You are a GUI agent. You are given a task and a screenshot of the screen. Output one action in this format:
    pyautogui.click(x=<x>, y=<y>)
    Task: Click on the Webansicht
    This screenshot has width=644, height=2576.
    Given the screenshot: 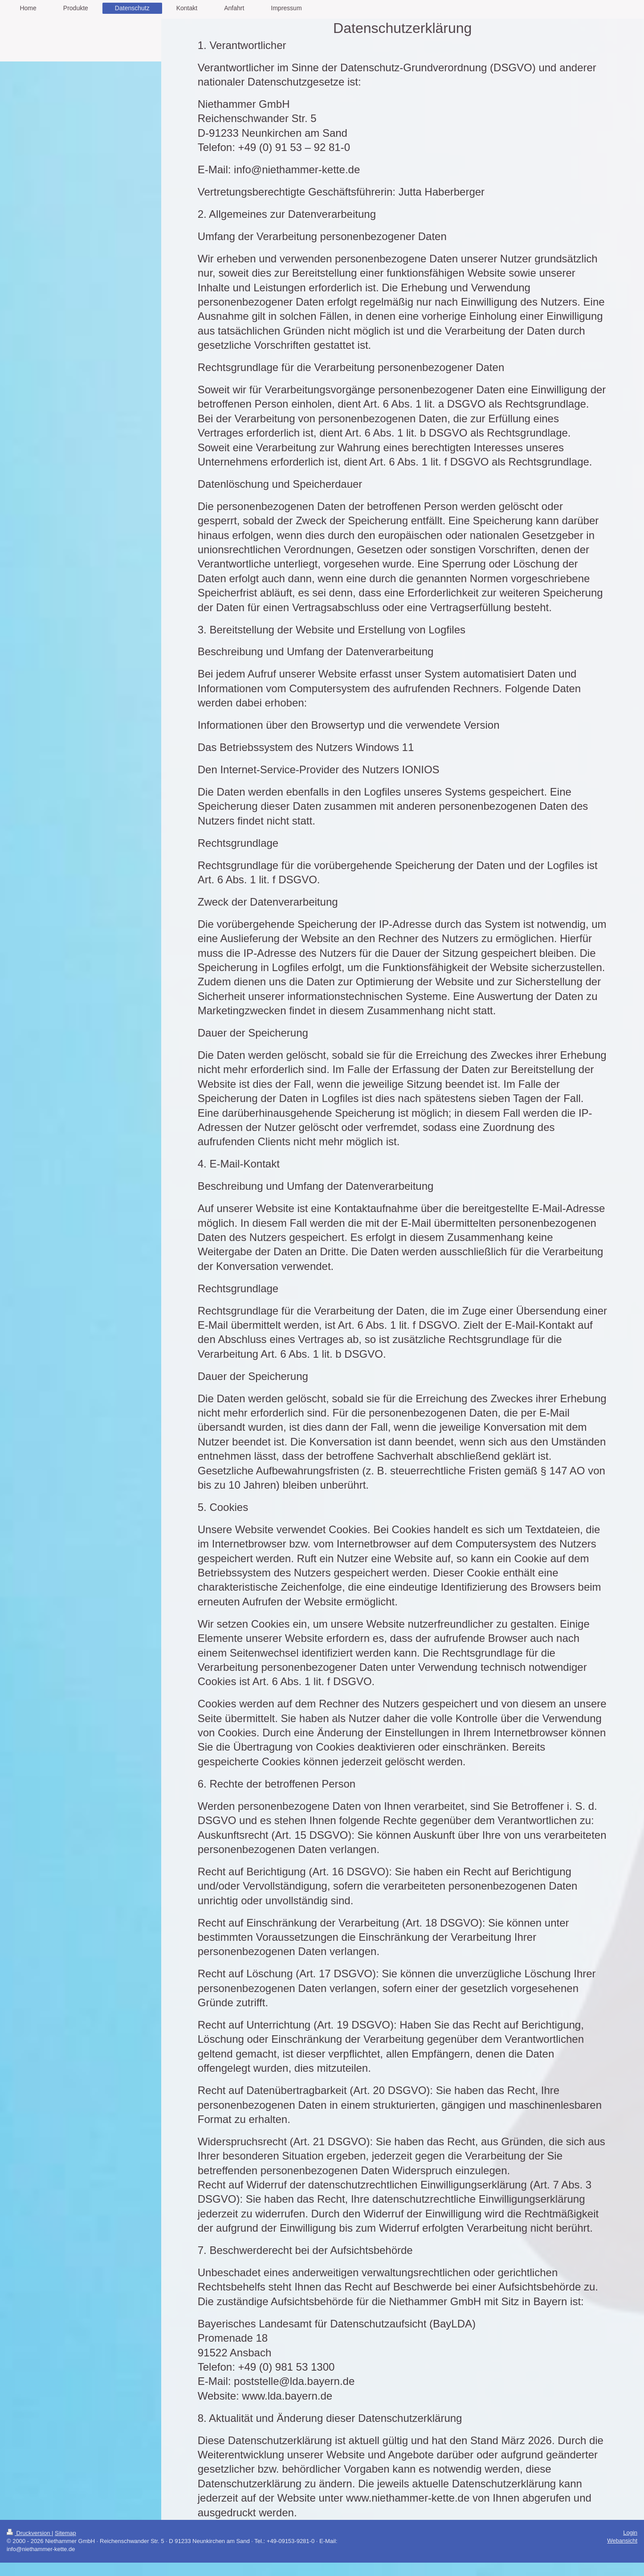 What is the action you would take?
    pyautogui.click(x=622, y=2540)
    